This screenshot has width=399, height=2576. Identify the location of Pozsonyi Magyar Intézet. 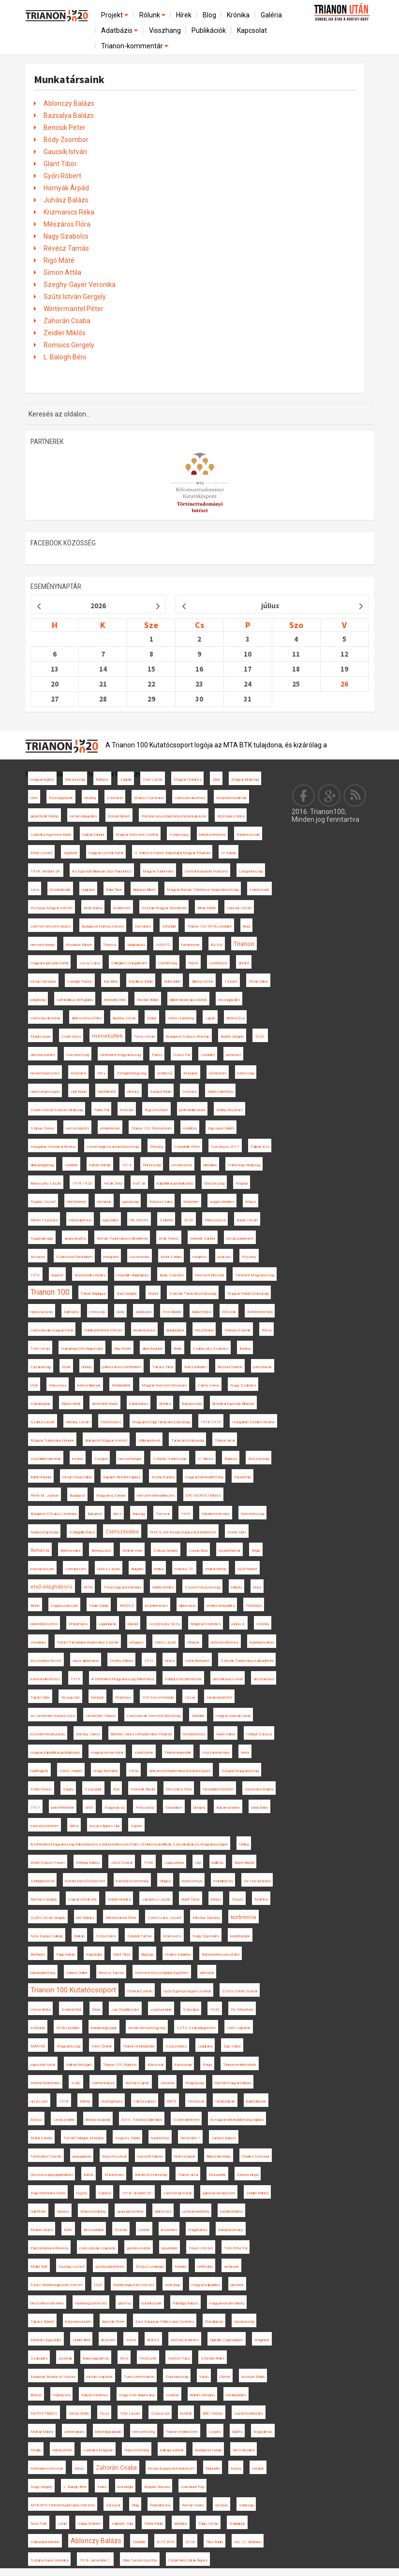
(51, 908).